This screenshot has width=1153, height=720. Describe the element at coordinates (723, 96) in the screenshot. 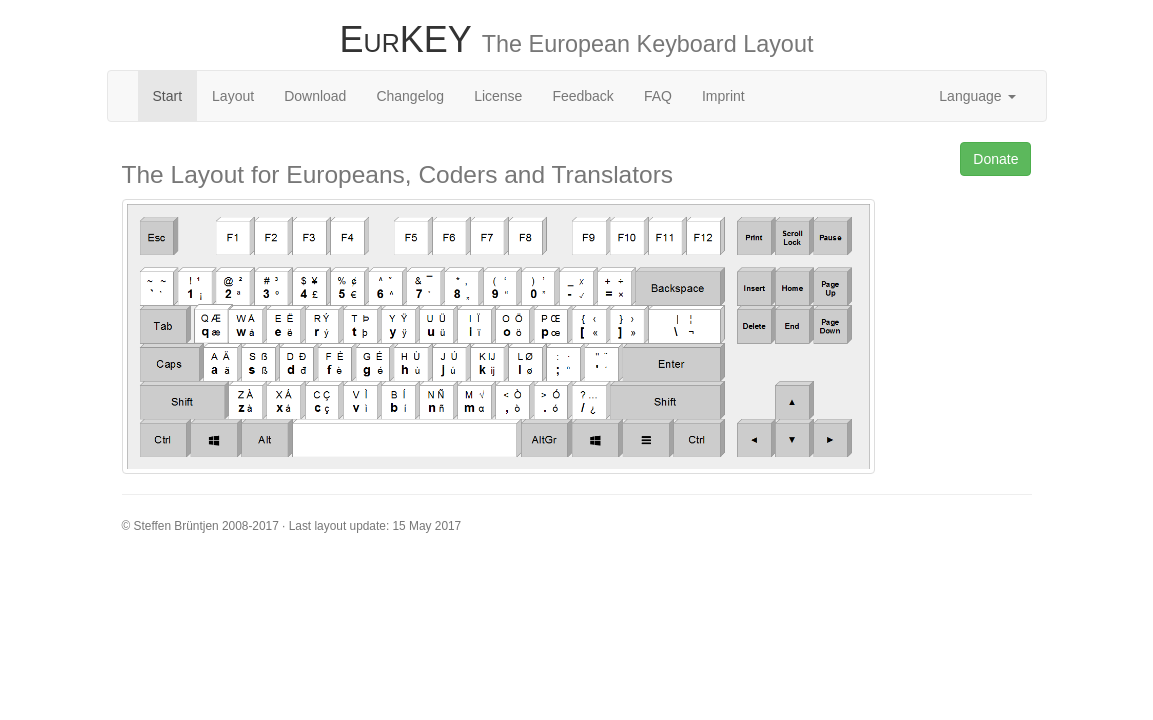

I see `Imprint` at that location.